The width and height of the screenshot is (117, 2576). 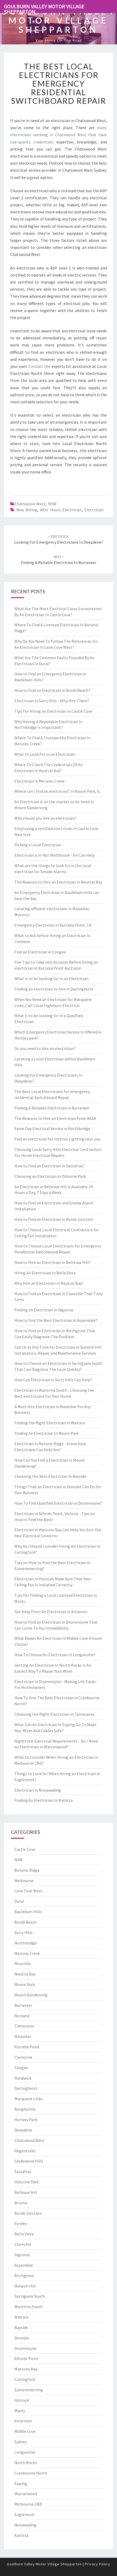 What do you see at coordinates (25, 1942) in the screenshot?
I see `Northbridge` at bounding box center [25, 1942].